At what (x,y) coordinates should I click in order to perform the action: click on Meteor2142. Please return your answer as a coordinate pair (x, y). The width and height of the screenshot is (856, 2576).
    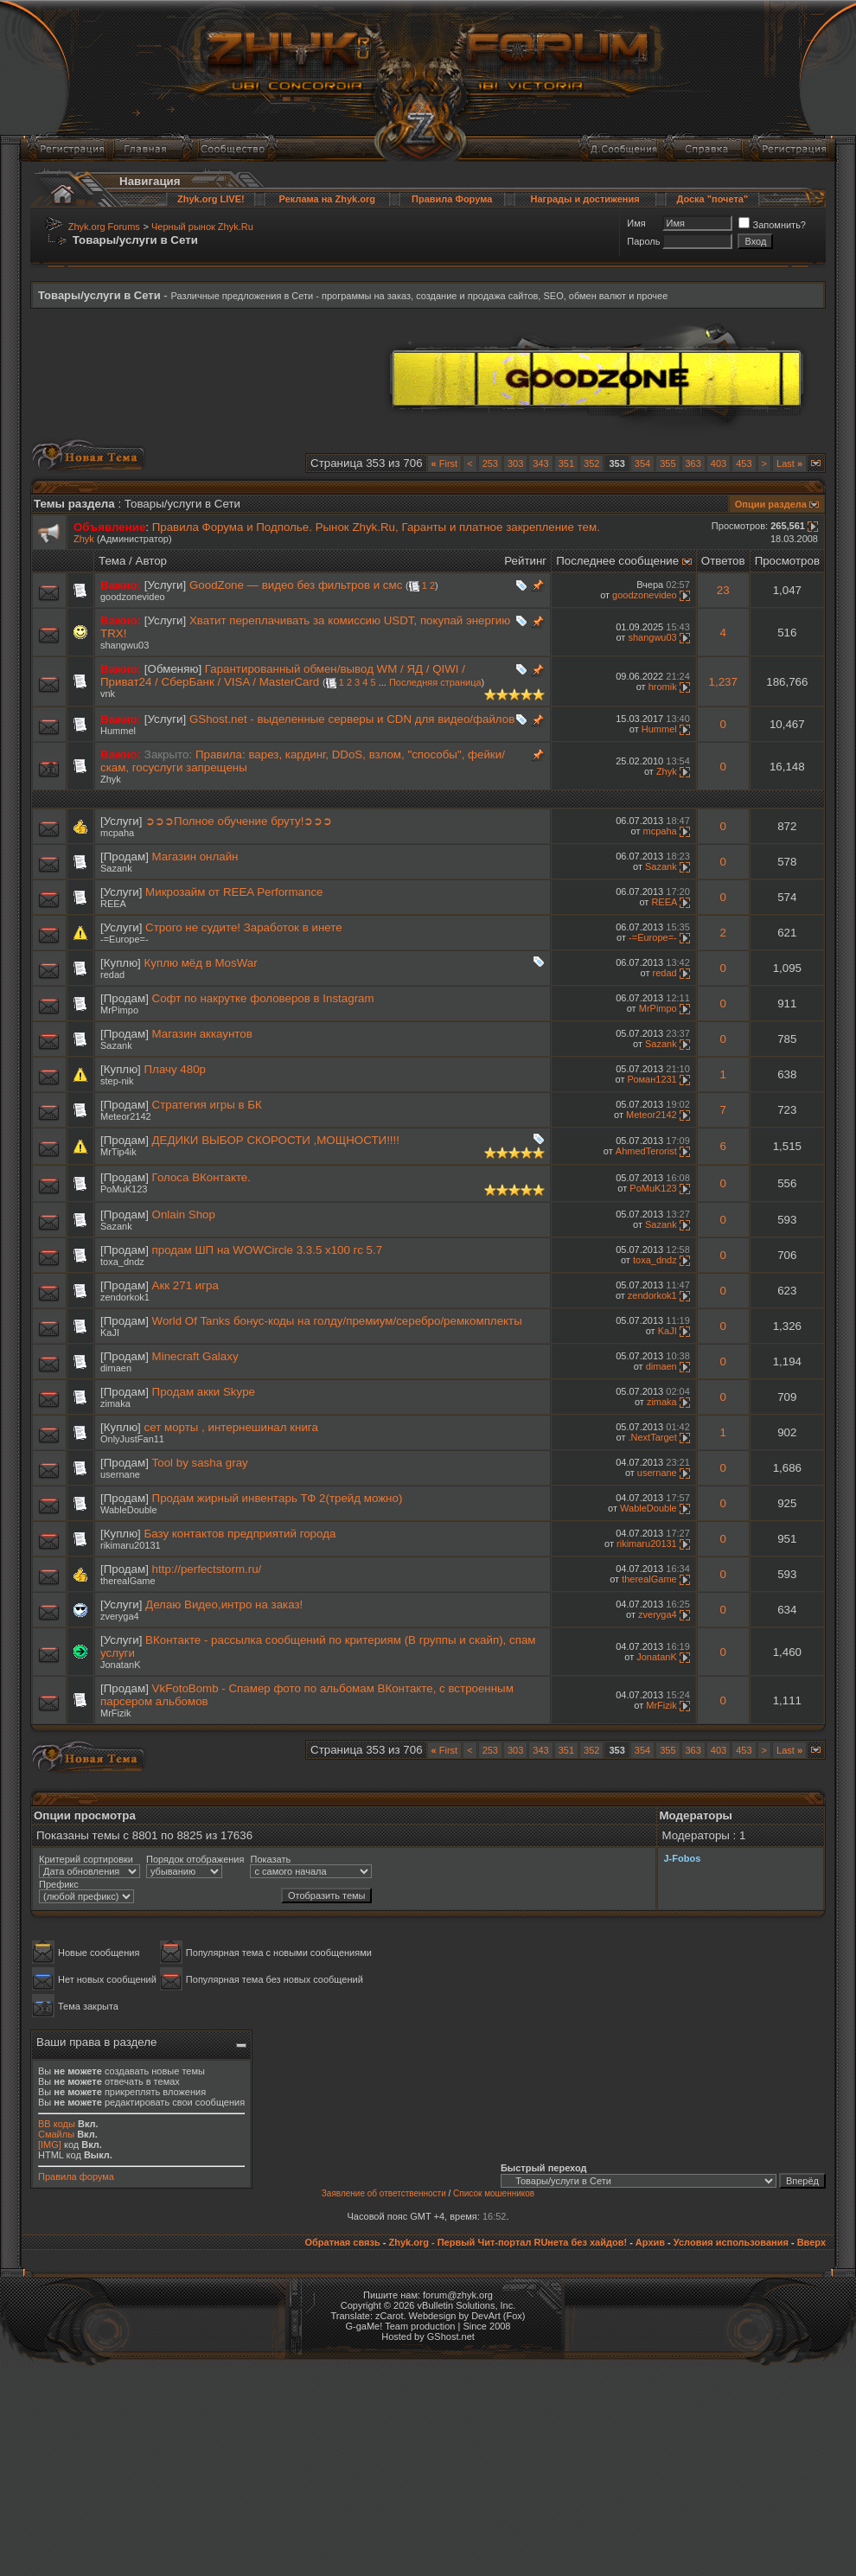
    Looking at the image, I should click on (125, 1116).